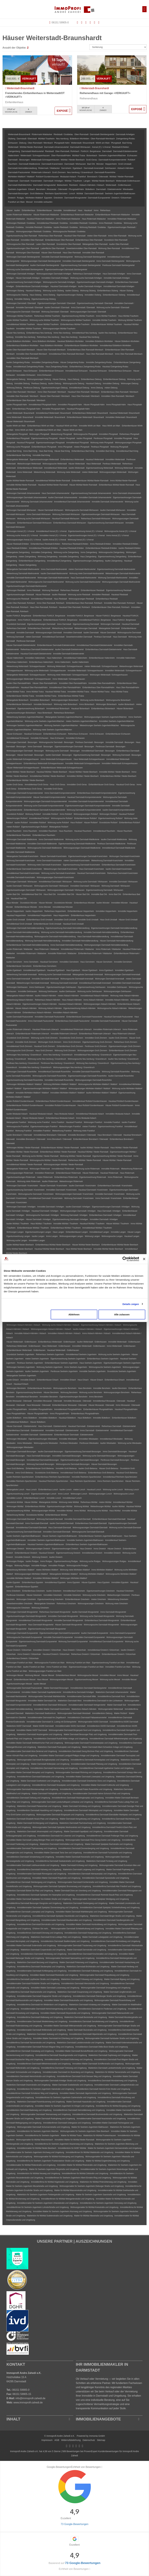  What do you see at coordinates (59, 379) in the screenshot?
I see `Häuser Dieburg` at bounding box center [59, 379].